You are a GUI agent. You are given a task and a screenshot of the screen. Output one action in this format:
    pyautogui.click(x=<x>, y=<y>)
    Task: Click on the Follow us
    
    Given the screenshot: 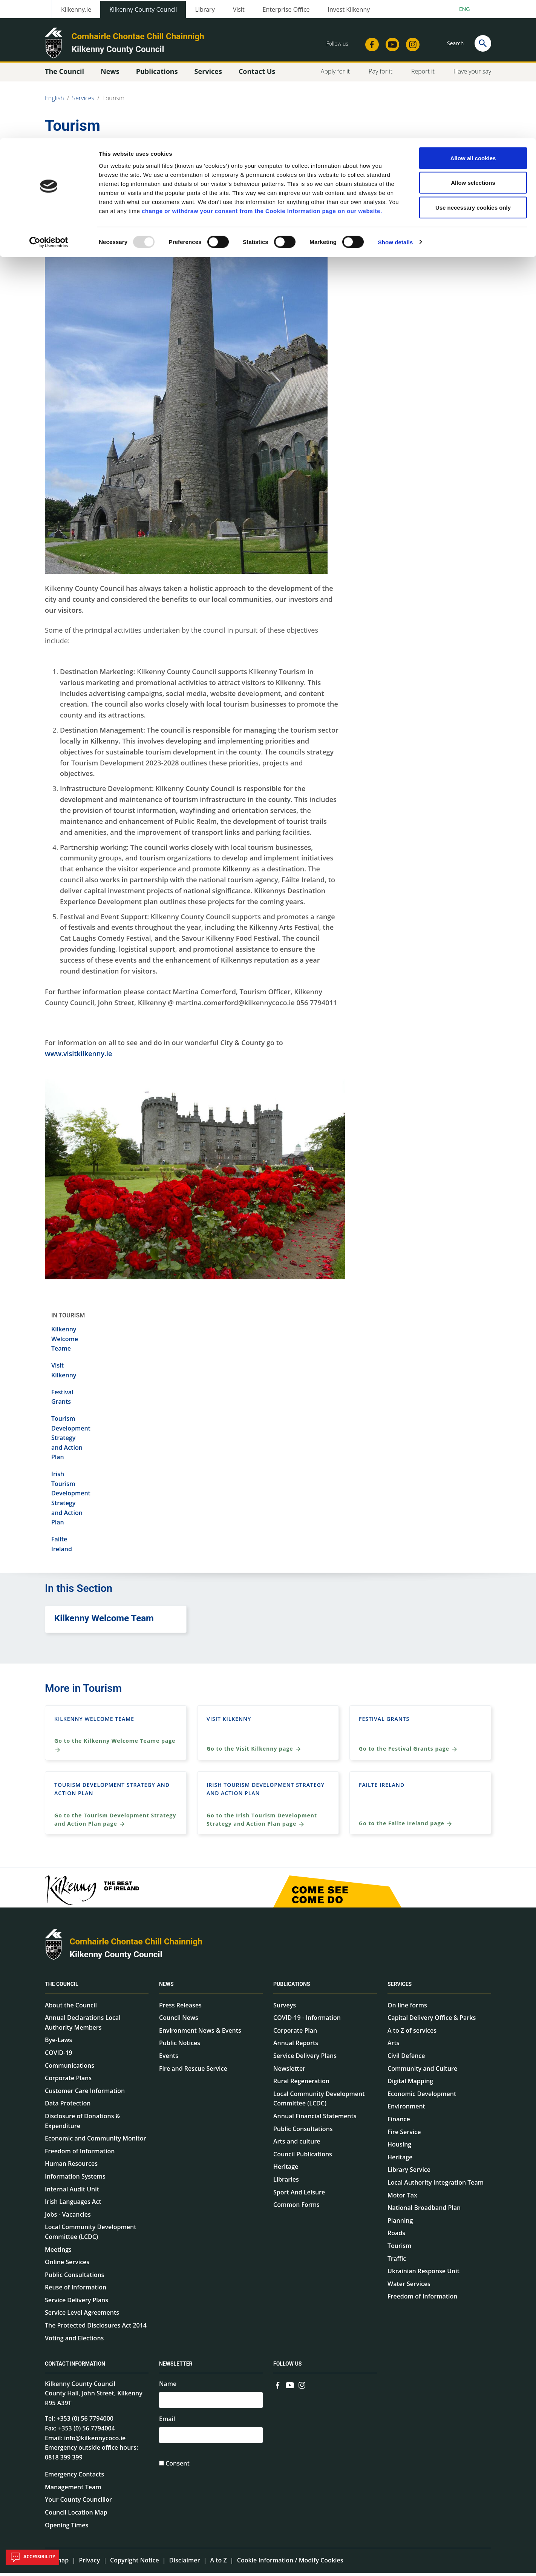 What is the action you would take?
    pyautogui.click(x=287, y=2367)
    